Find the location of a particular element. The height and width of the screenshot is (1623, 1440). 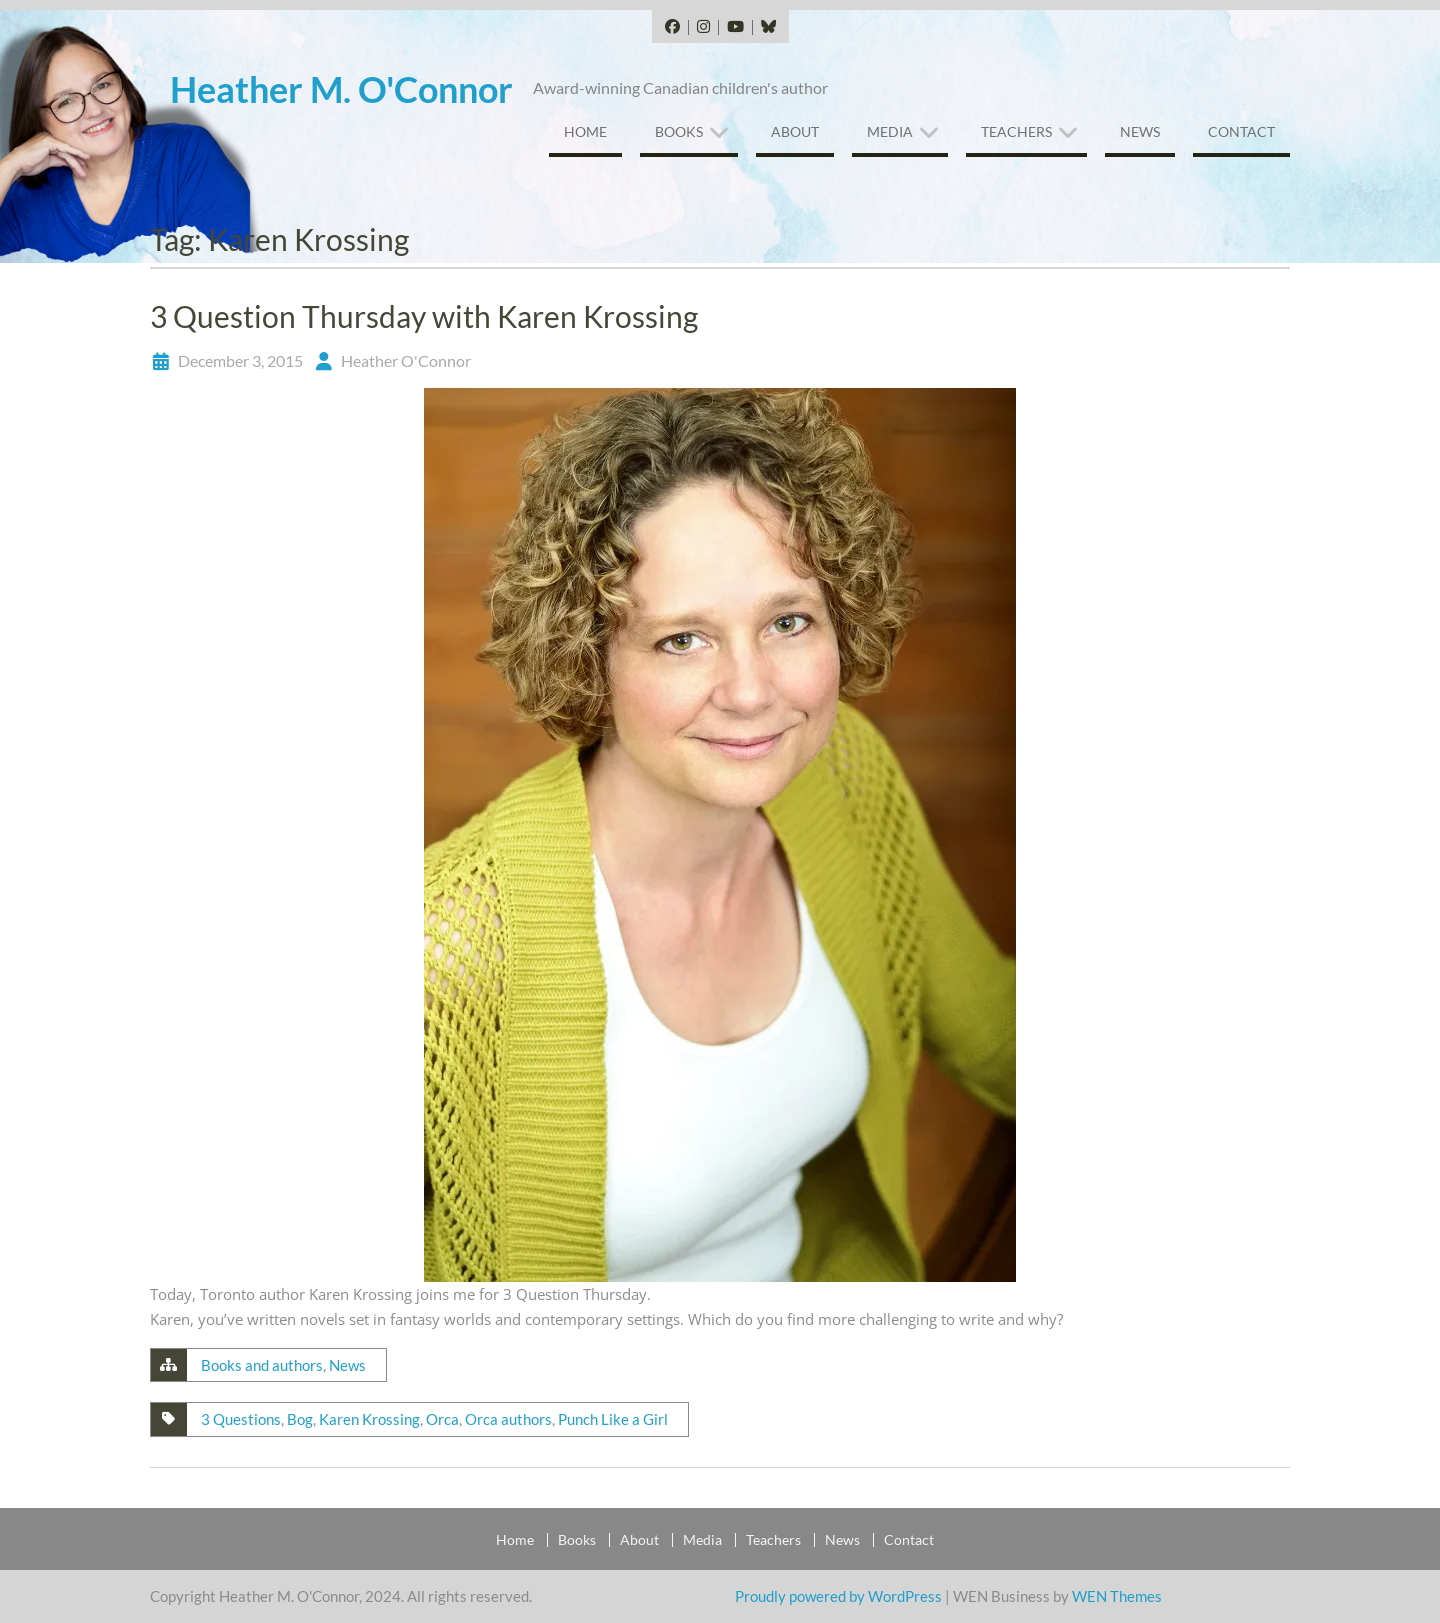

Contact is located at coordinates (1241, 131).